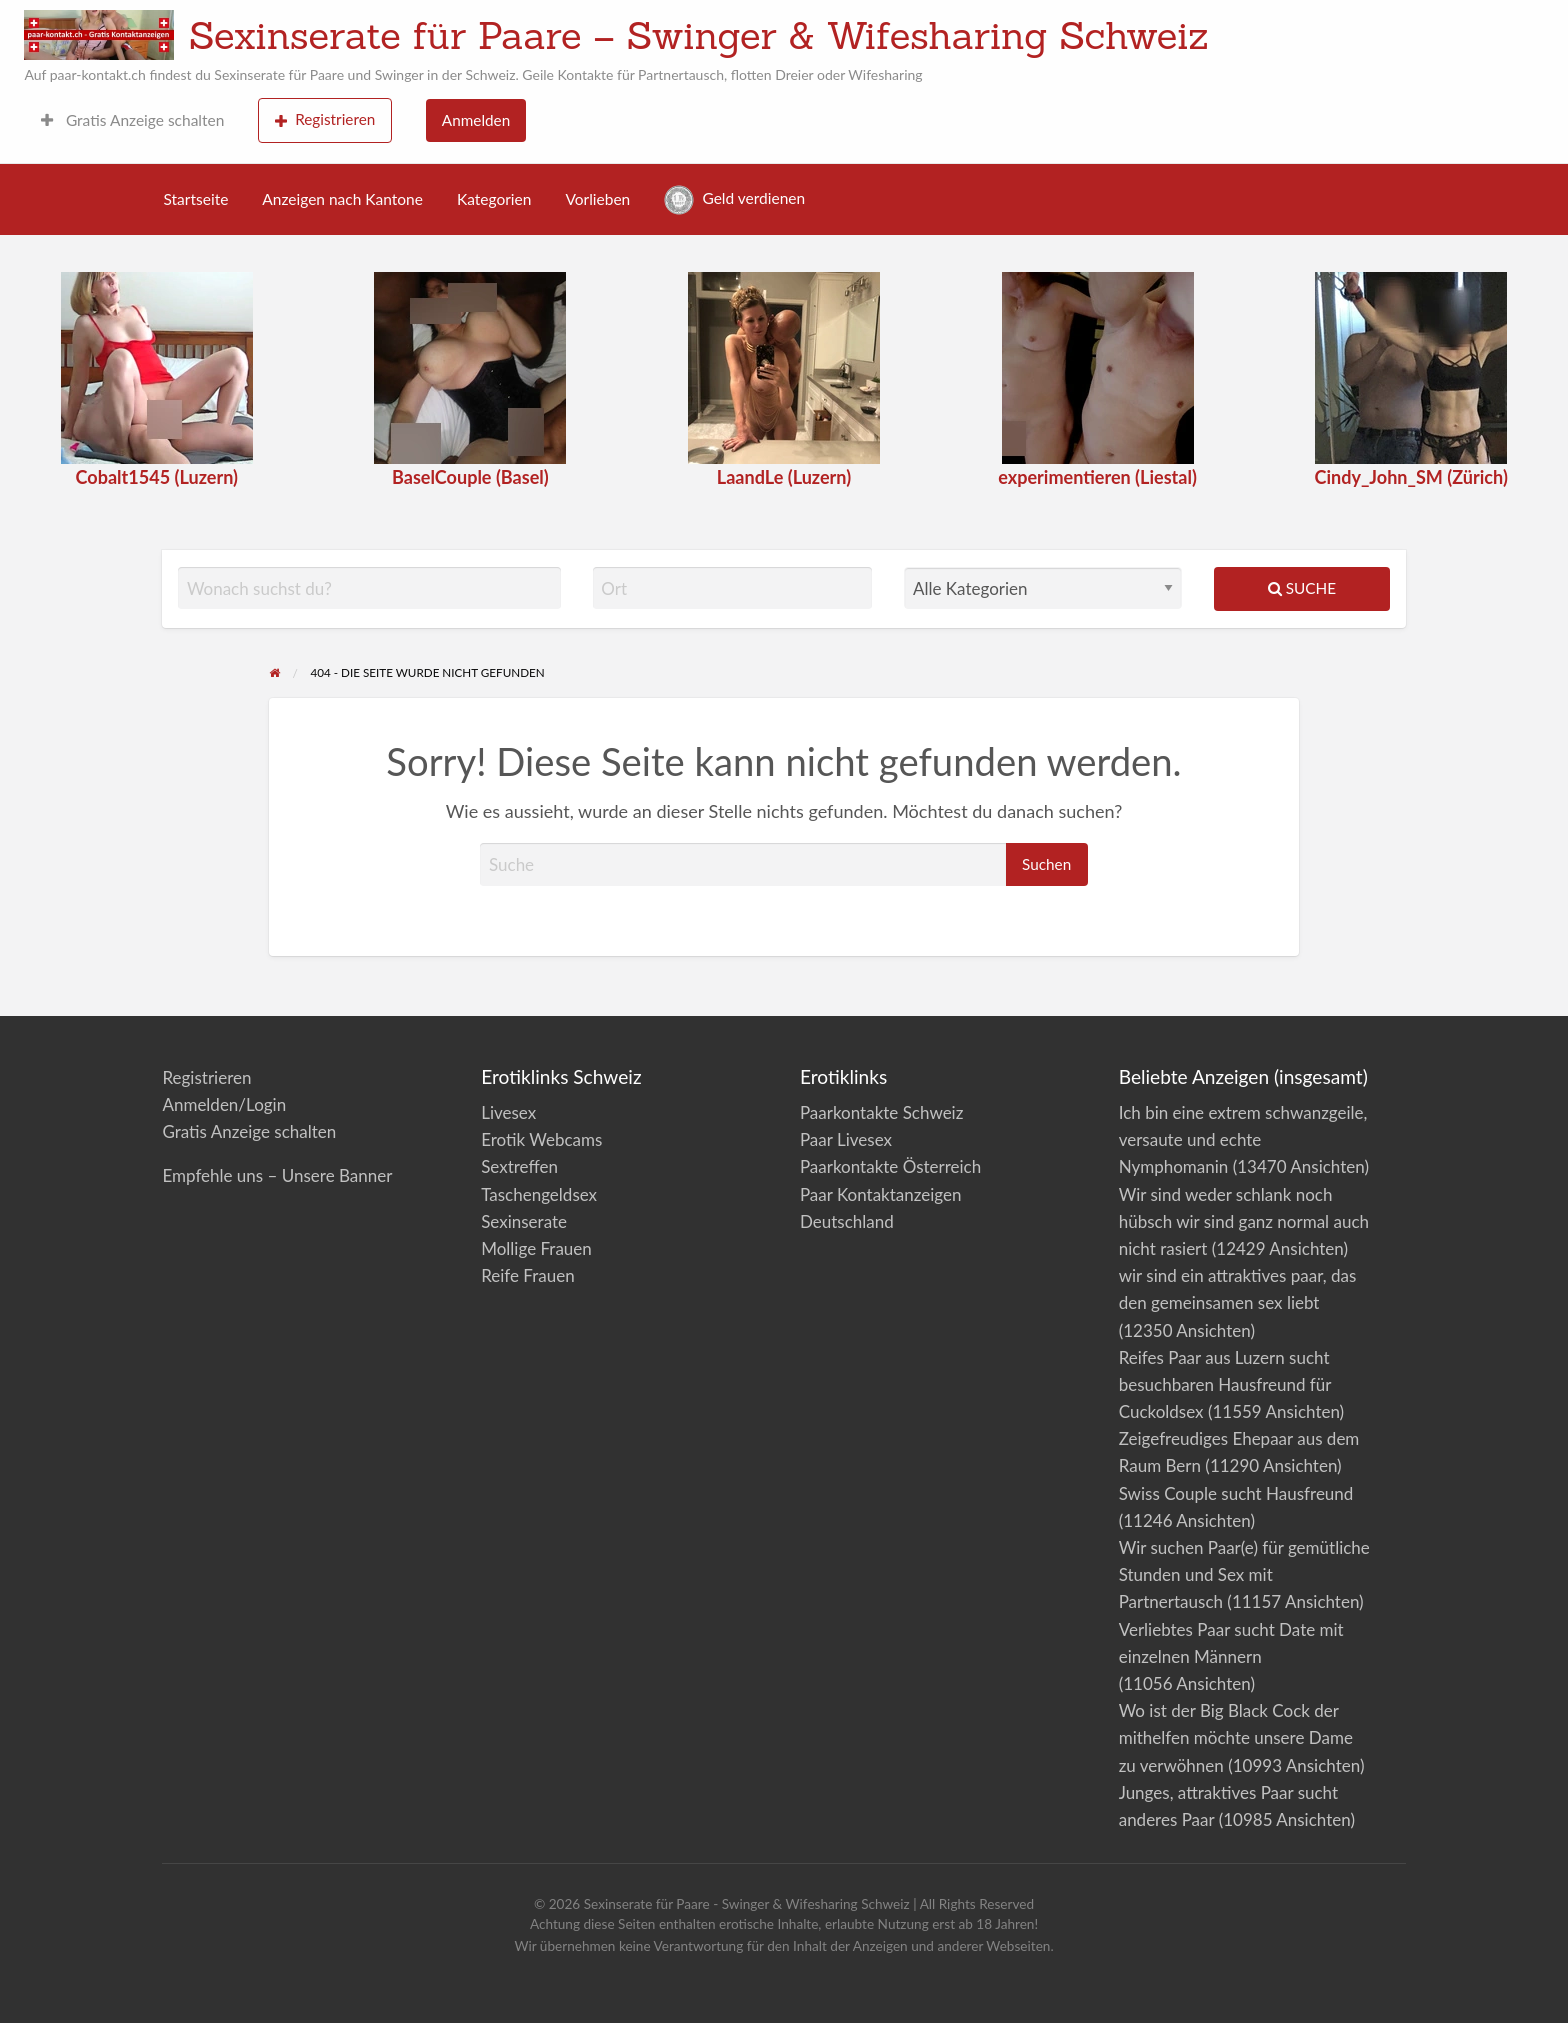 The image size is (1568, 2023). I want to click on Anmelden, so click(476, 120).